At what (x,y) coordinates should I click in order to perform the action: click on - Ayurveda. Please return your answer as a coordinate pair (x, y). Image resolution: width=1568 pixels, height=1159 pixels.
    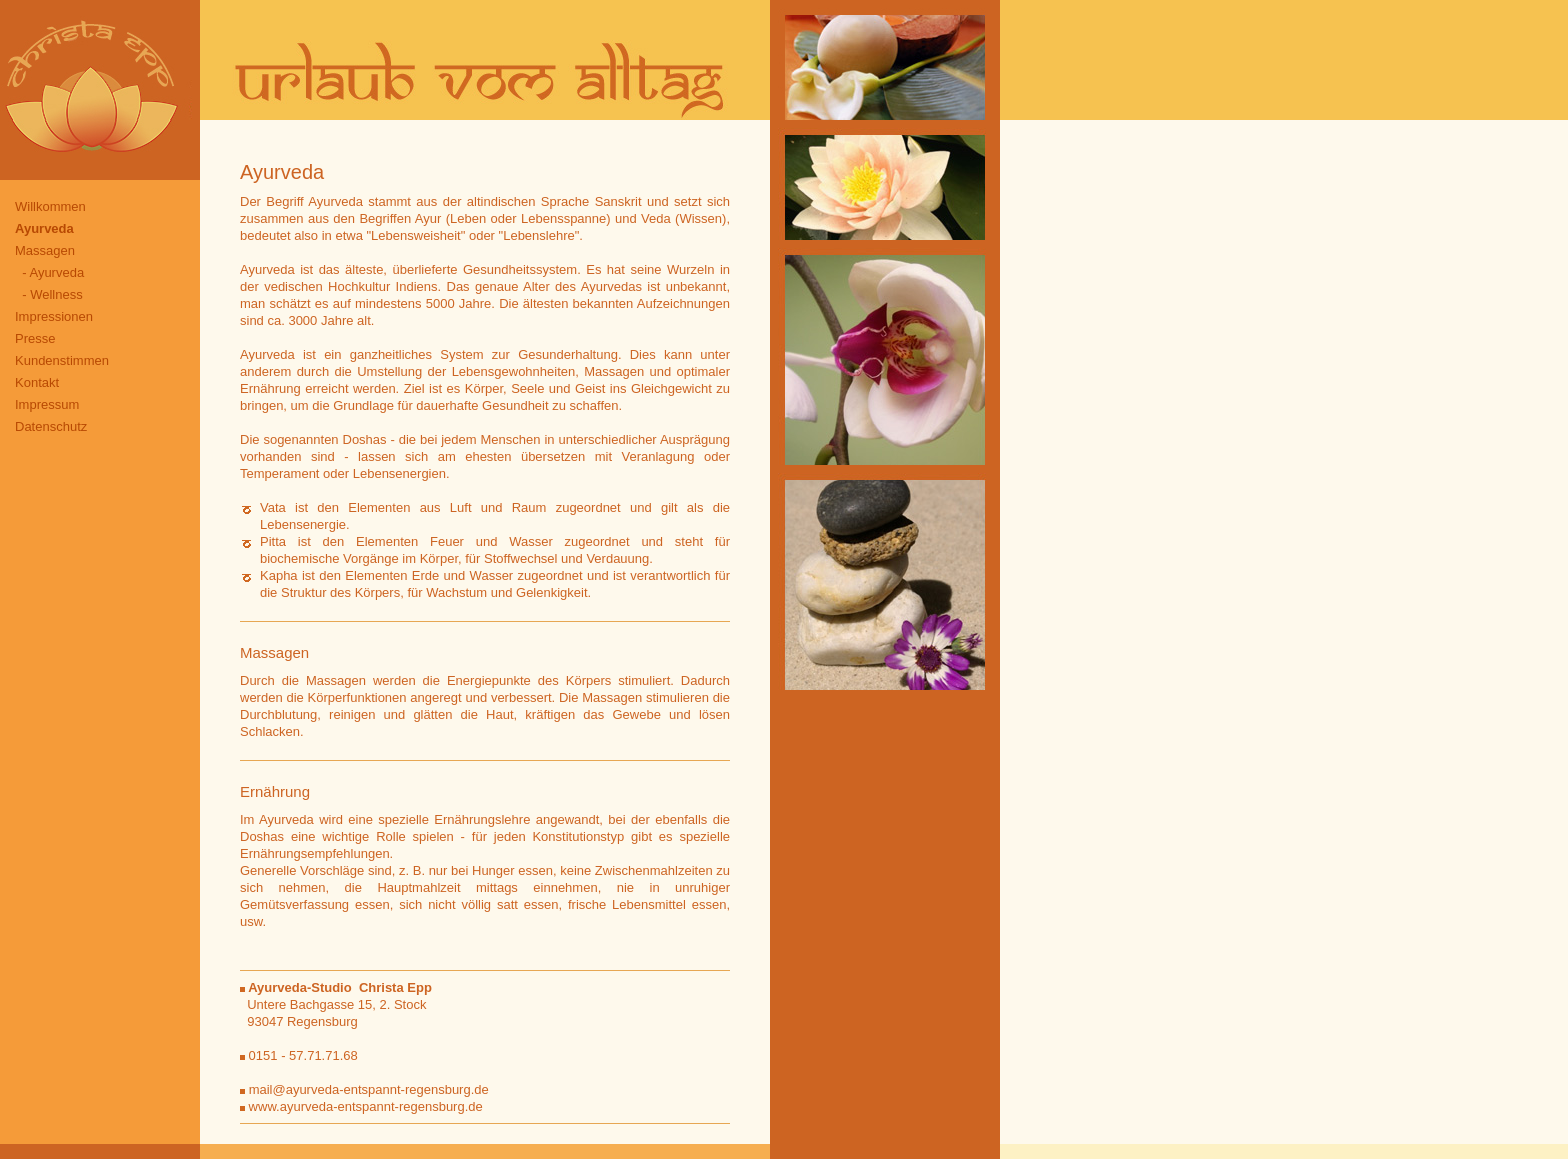
    Looking at the image, I should click on (49, 272).